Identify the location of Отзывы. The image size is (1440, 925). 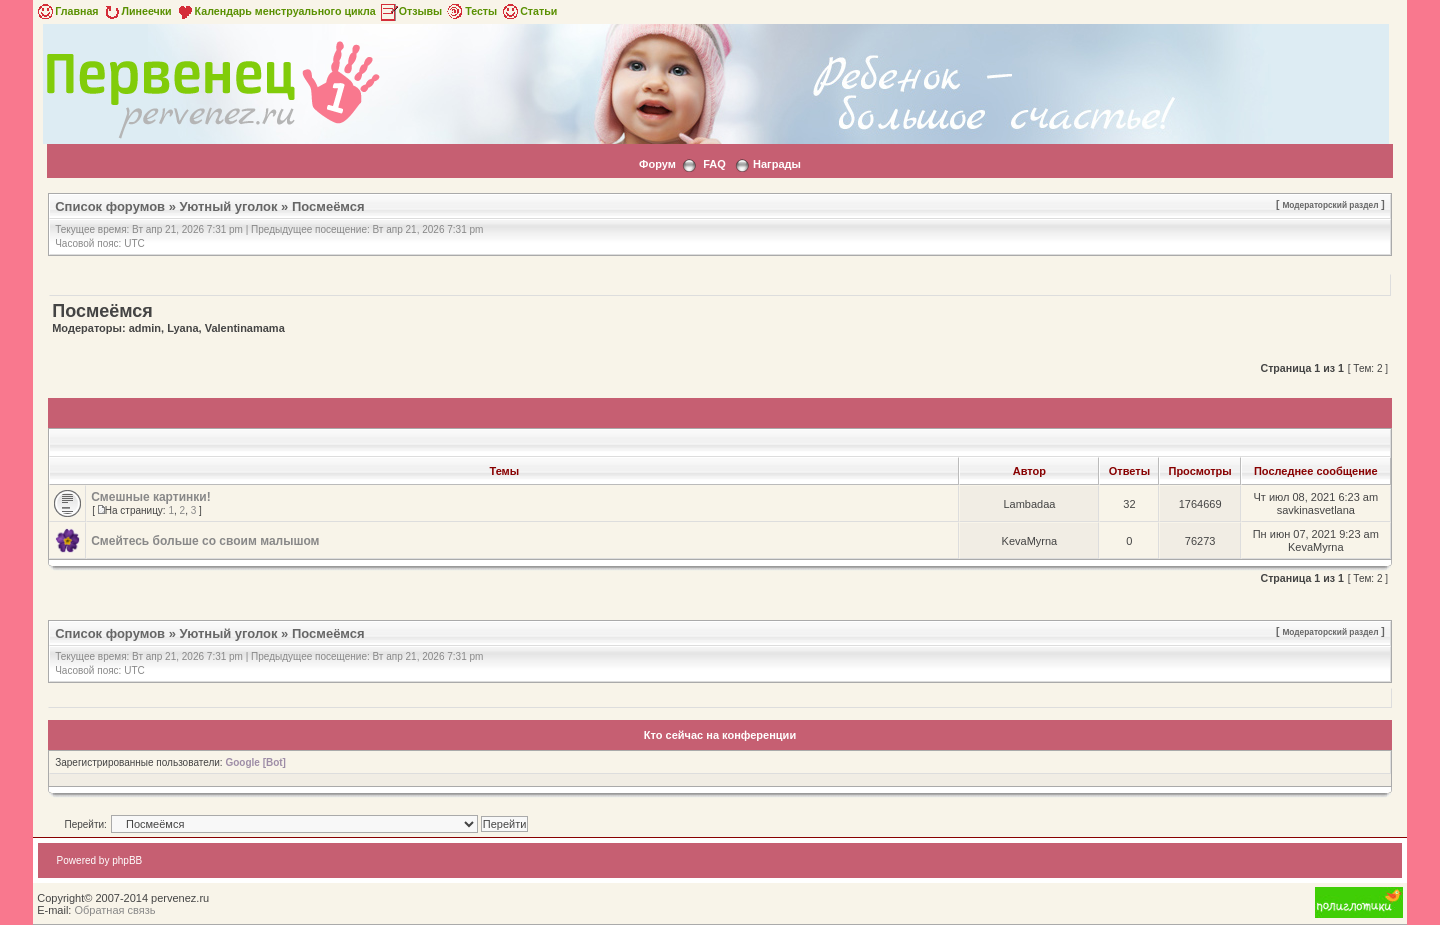
(411, 11).